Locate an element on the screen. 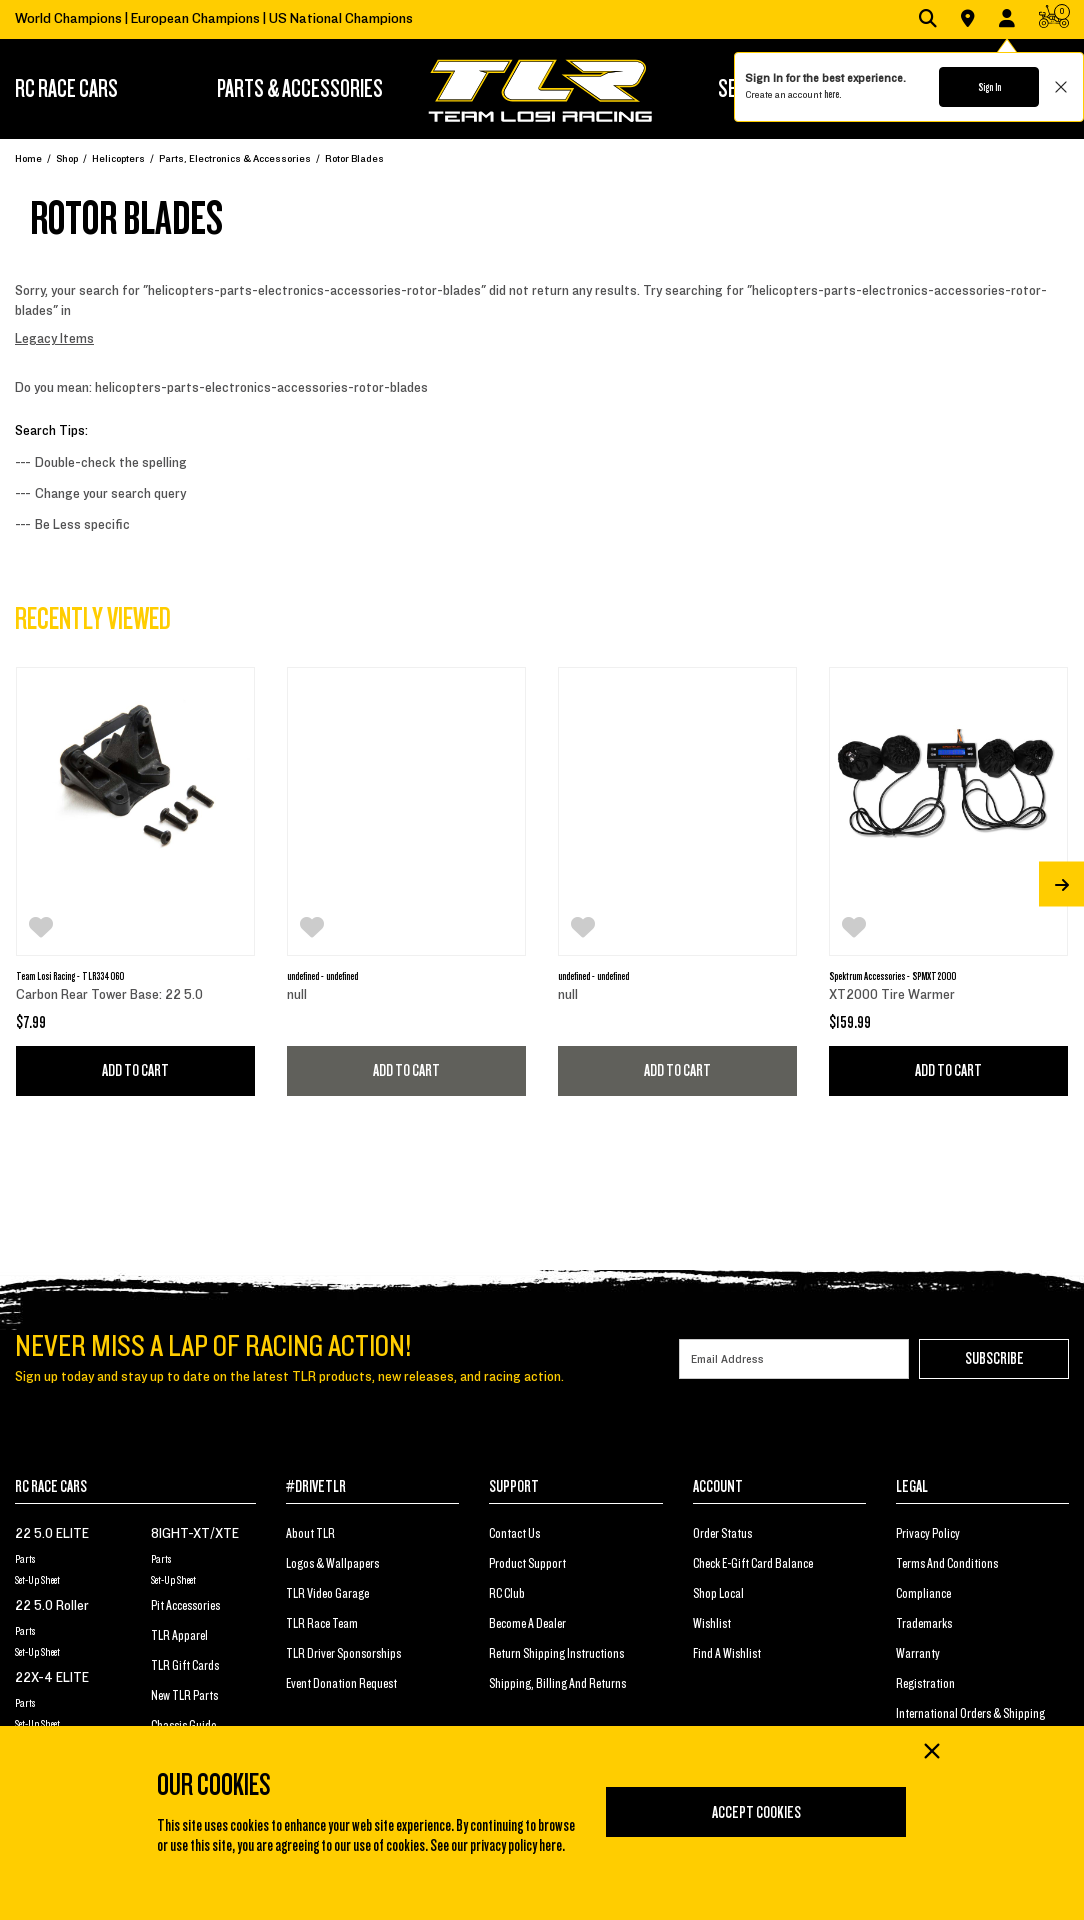  Check E-Gift Card Balance is located at coordinates (753, 1564).